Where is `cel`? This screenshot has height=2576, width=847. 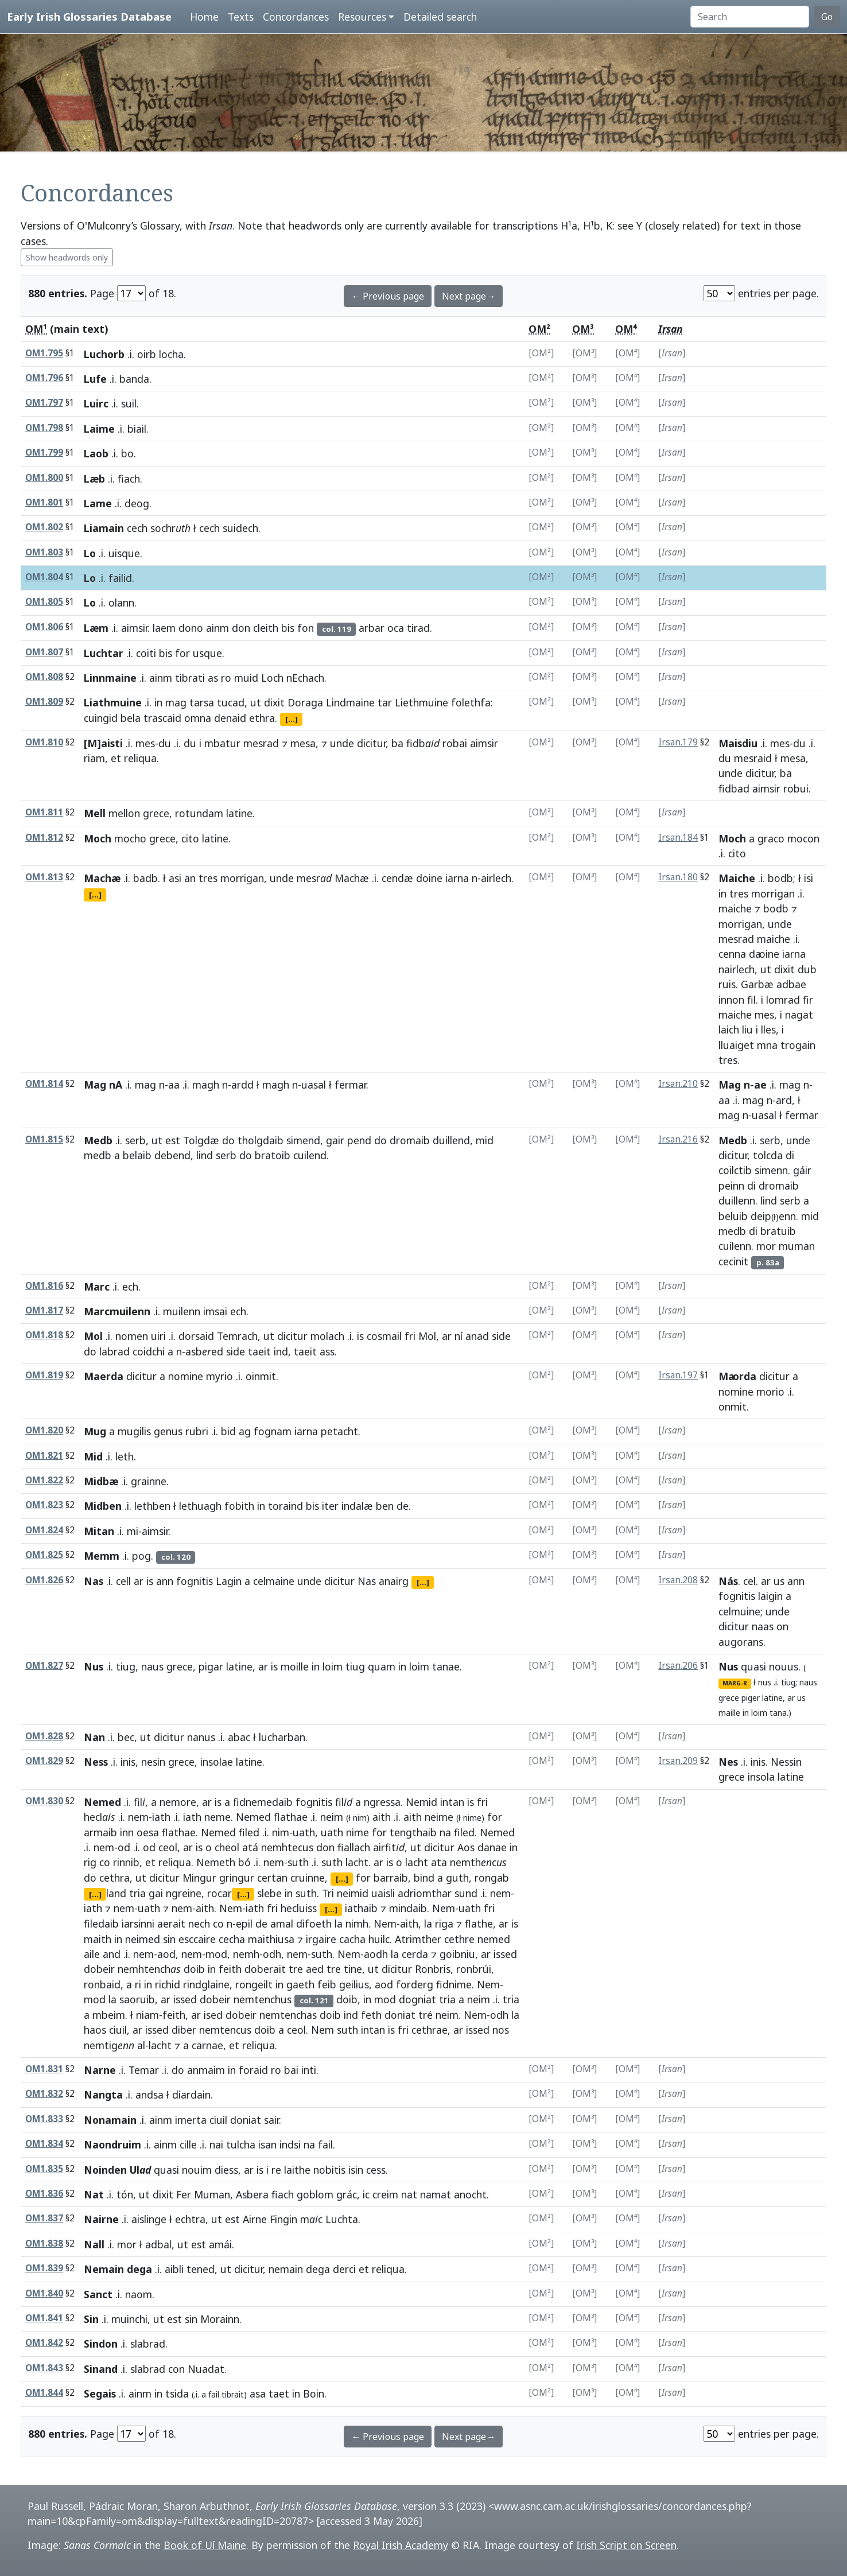 cel is located at coordinates (749, 1581).